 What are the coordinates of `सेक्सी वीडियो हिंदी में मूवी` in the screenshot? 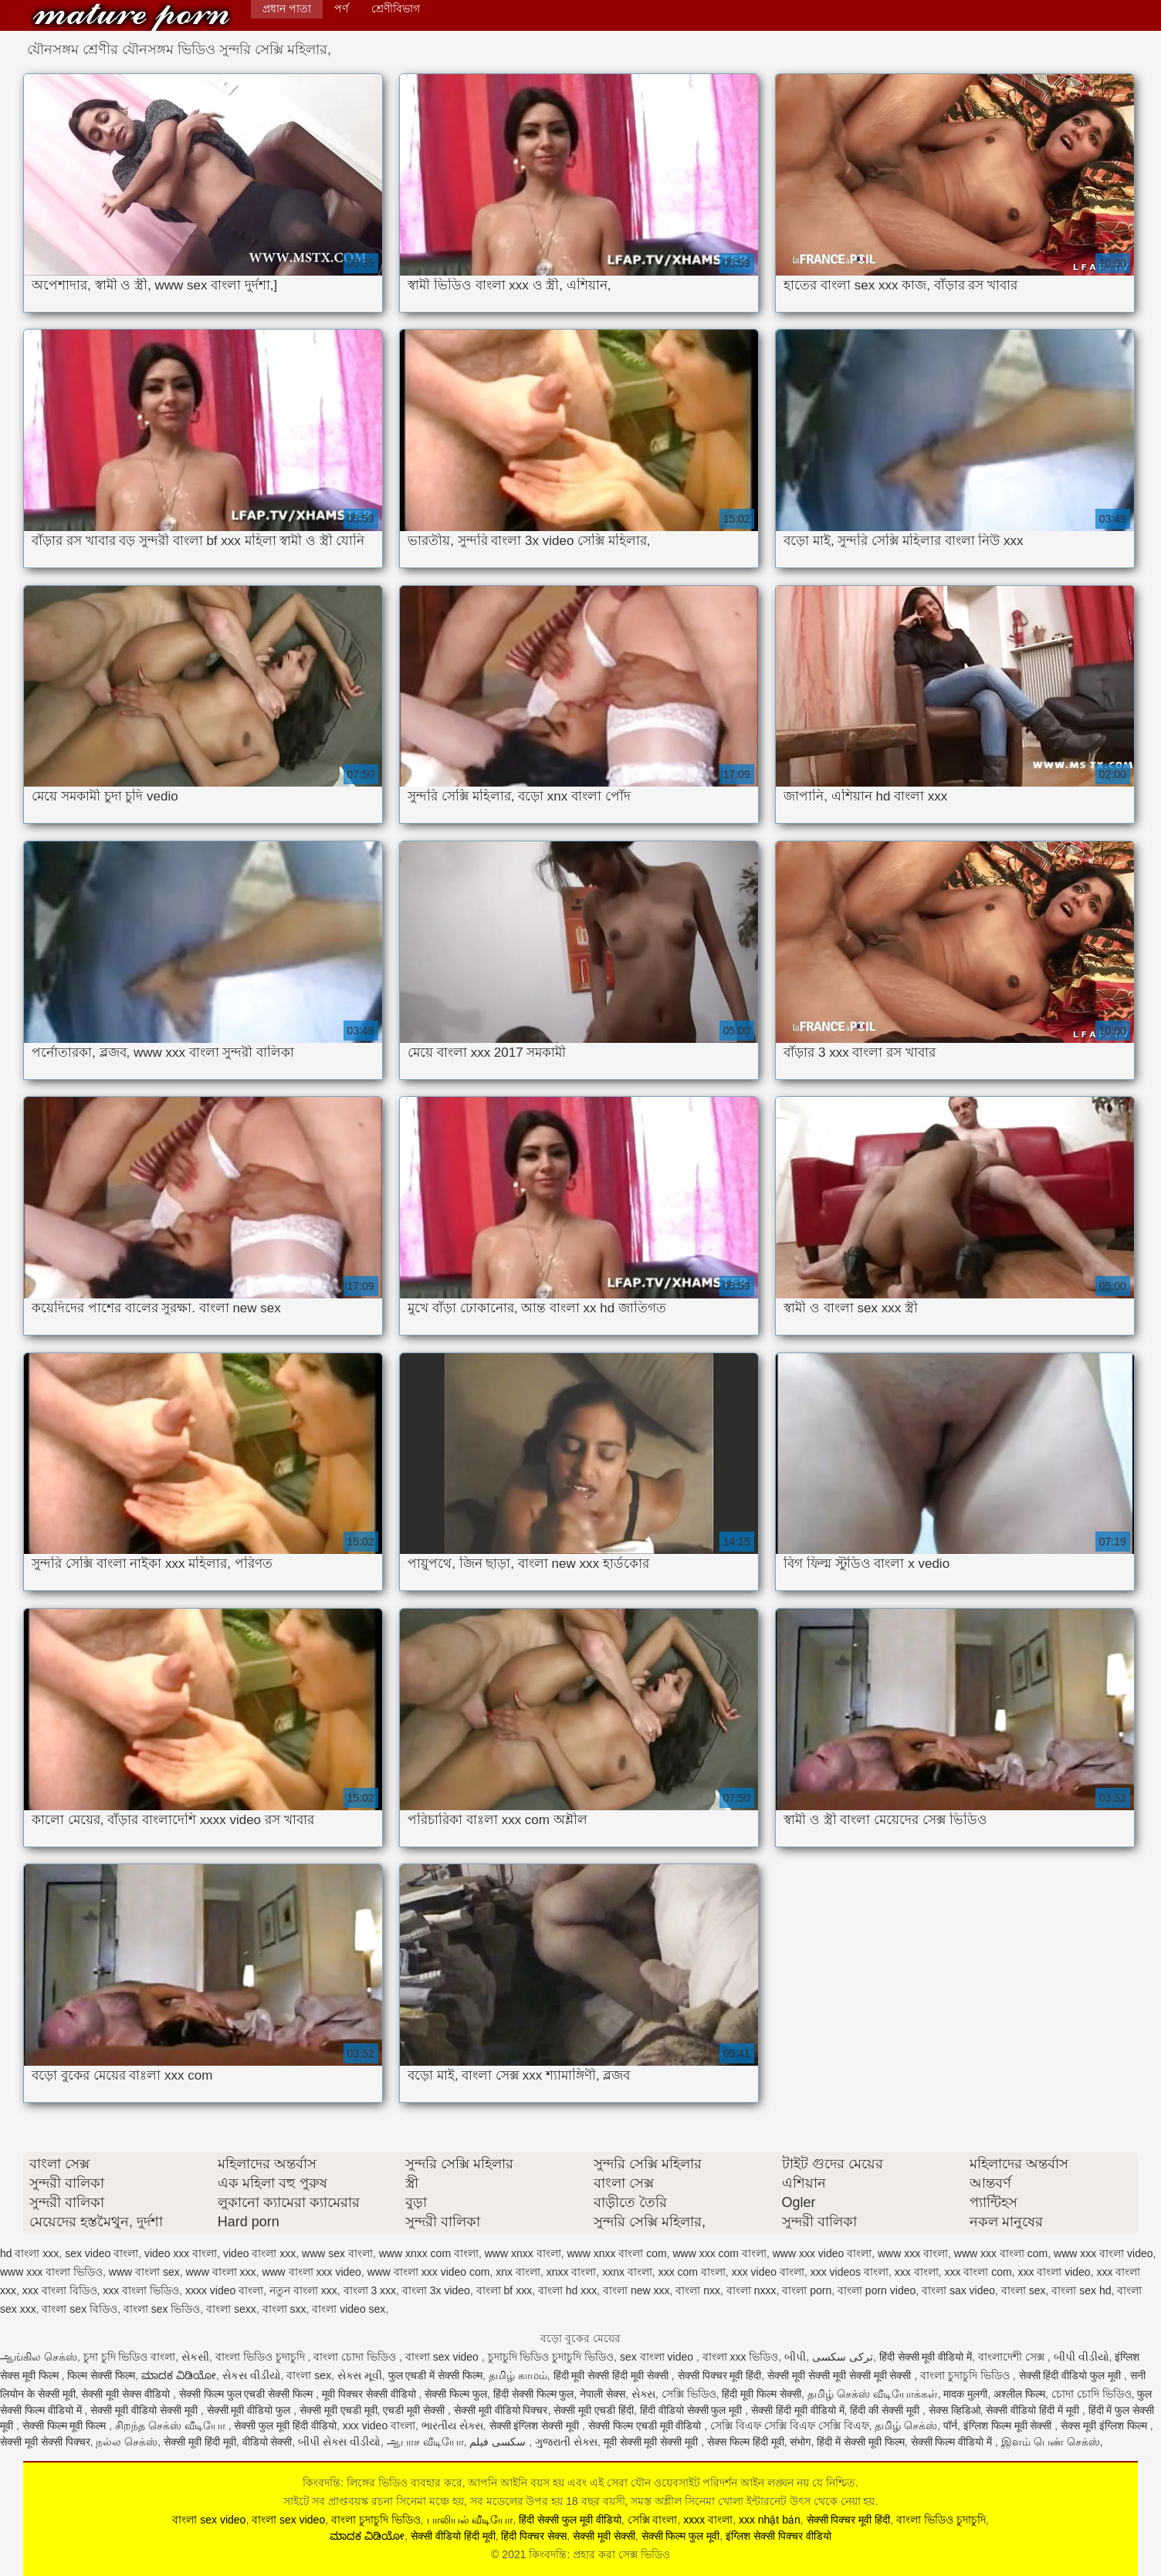 It's located at (1033, 2410).